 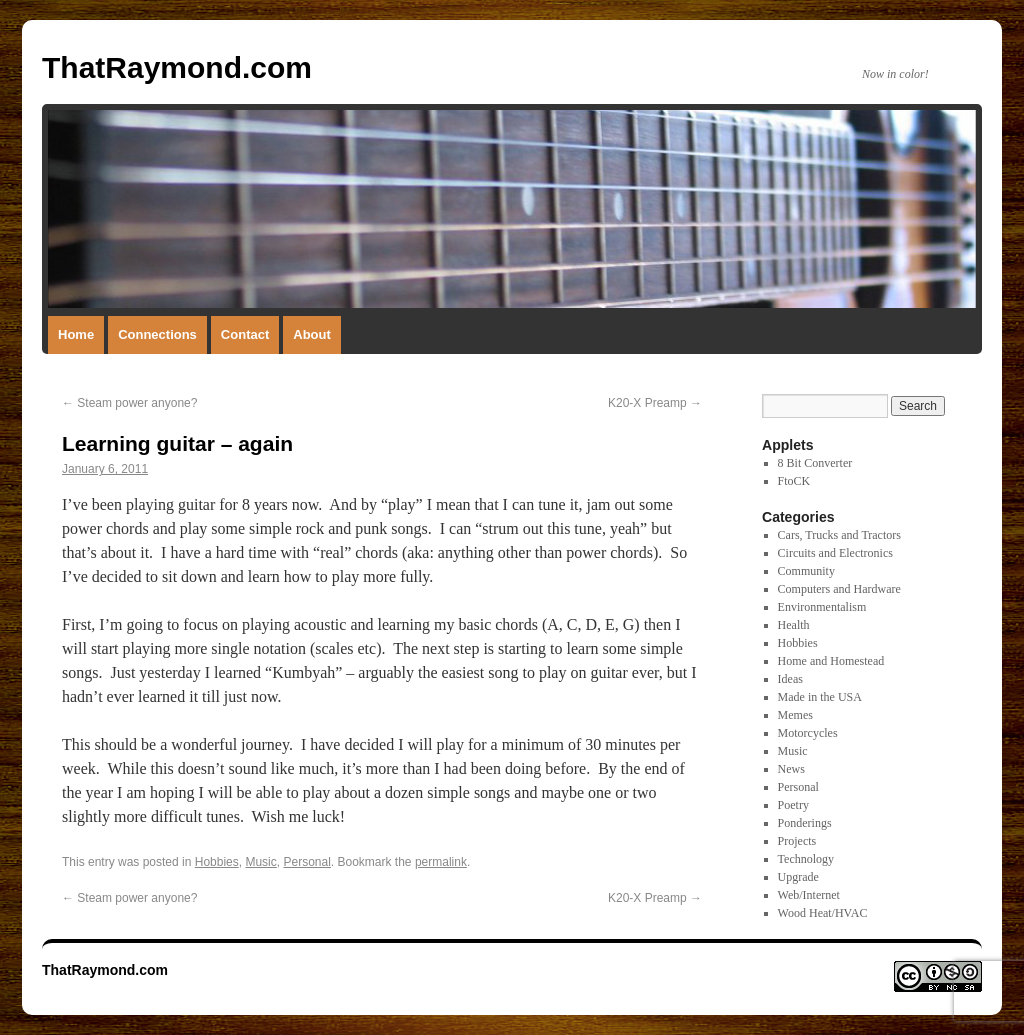 I want to click on Poetry, so click(x=793, y=805).